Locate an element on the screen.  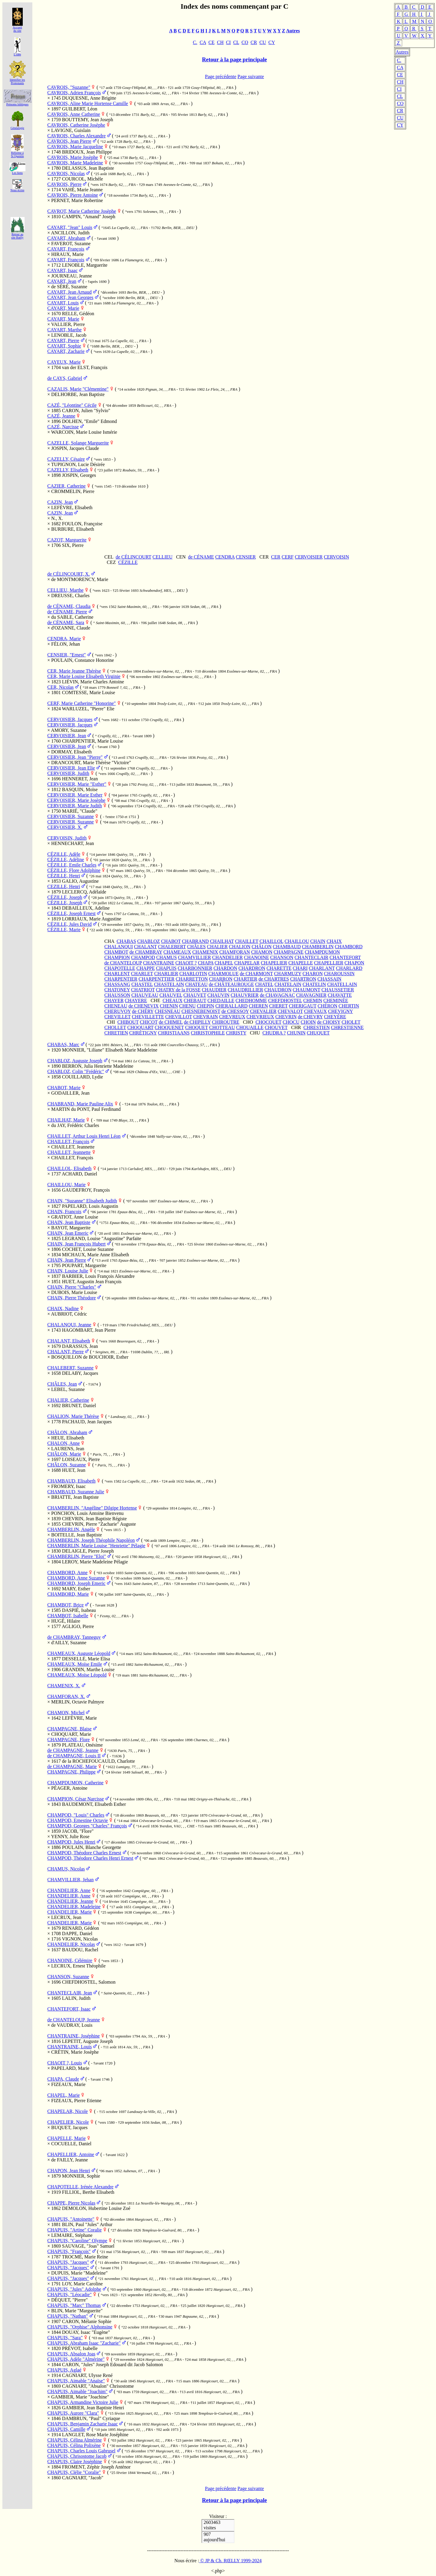
CERVOISIN, Judith is located at coordinates (67, 838).